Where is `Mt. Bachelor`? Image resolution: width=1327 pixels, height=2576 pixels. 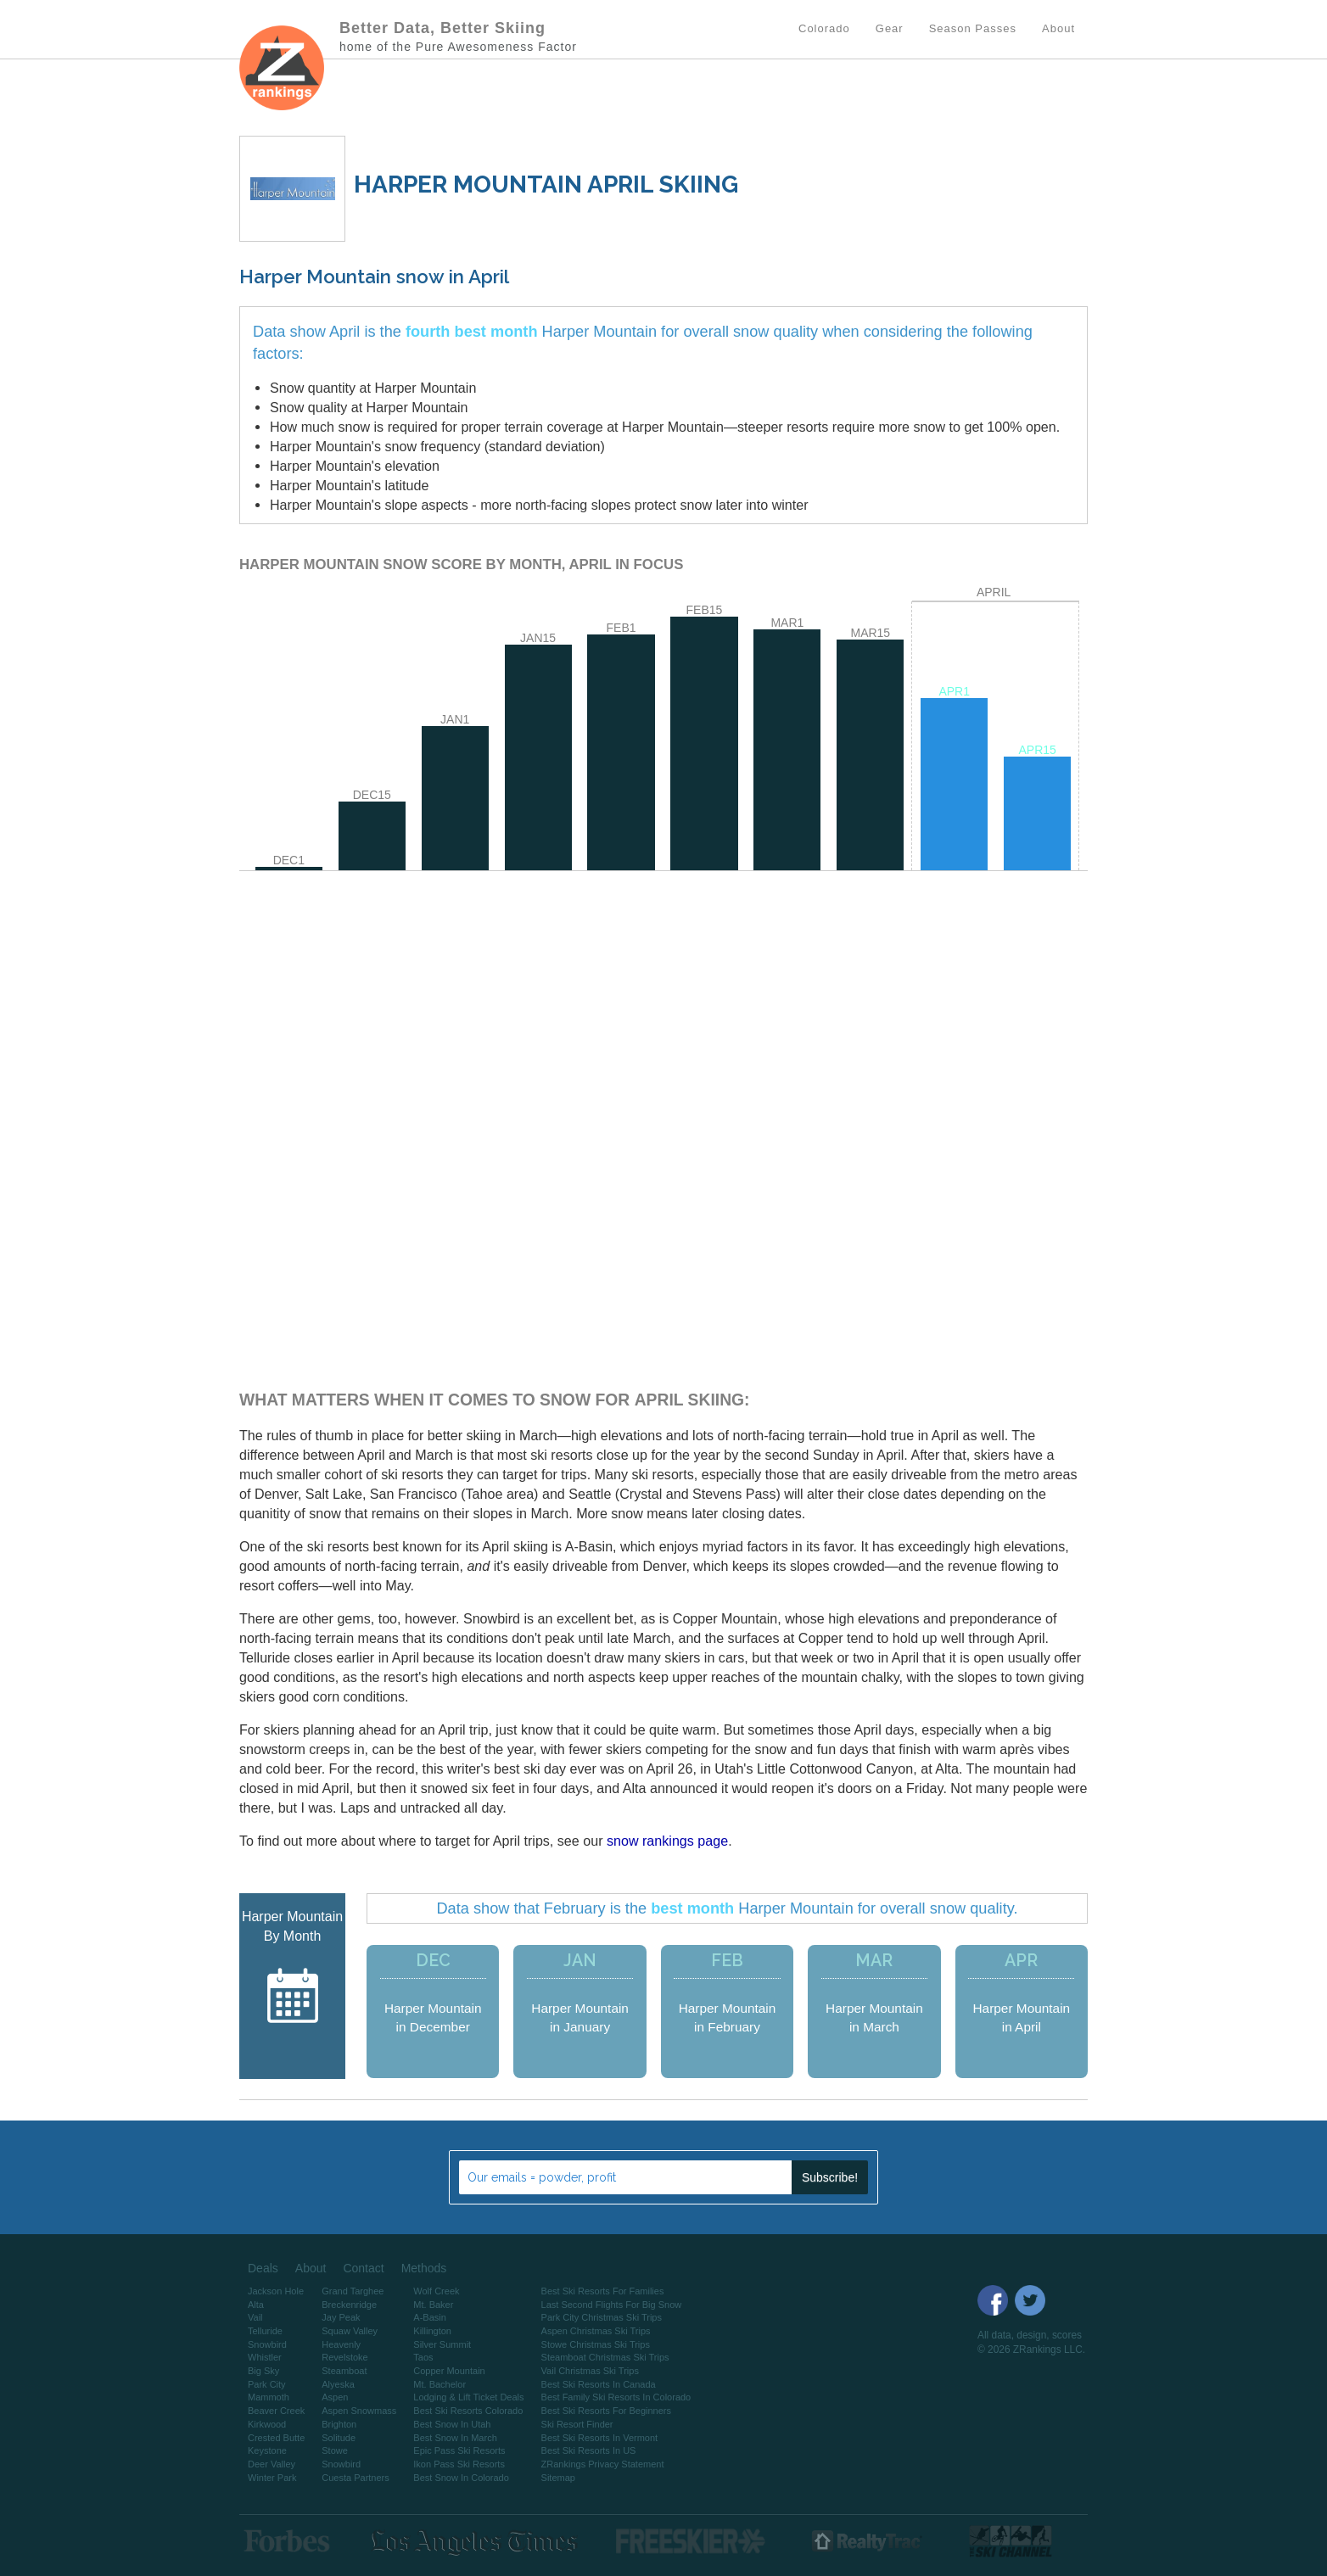 Mt. Bachelor is located at coordinates (439, 2384).